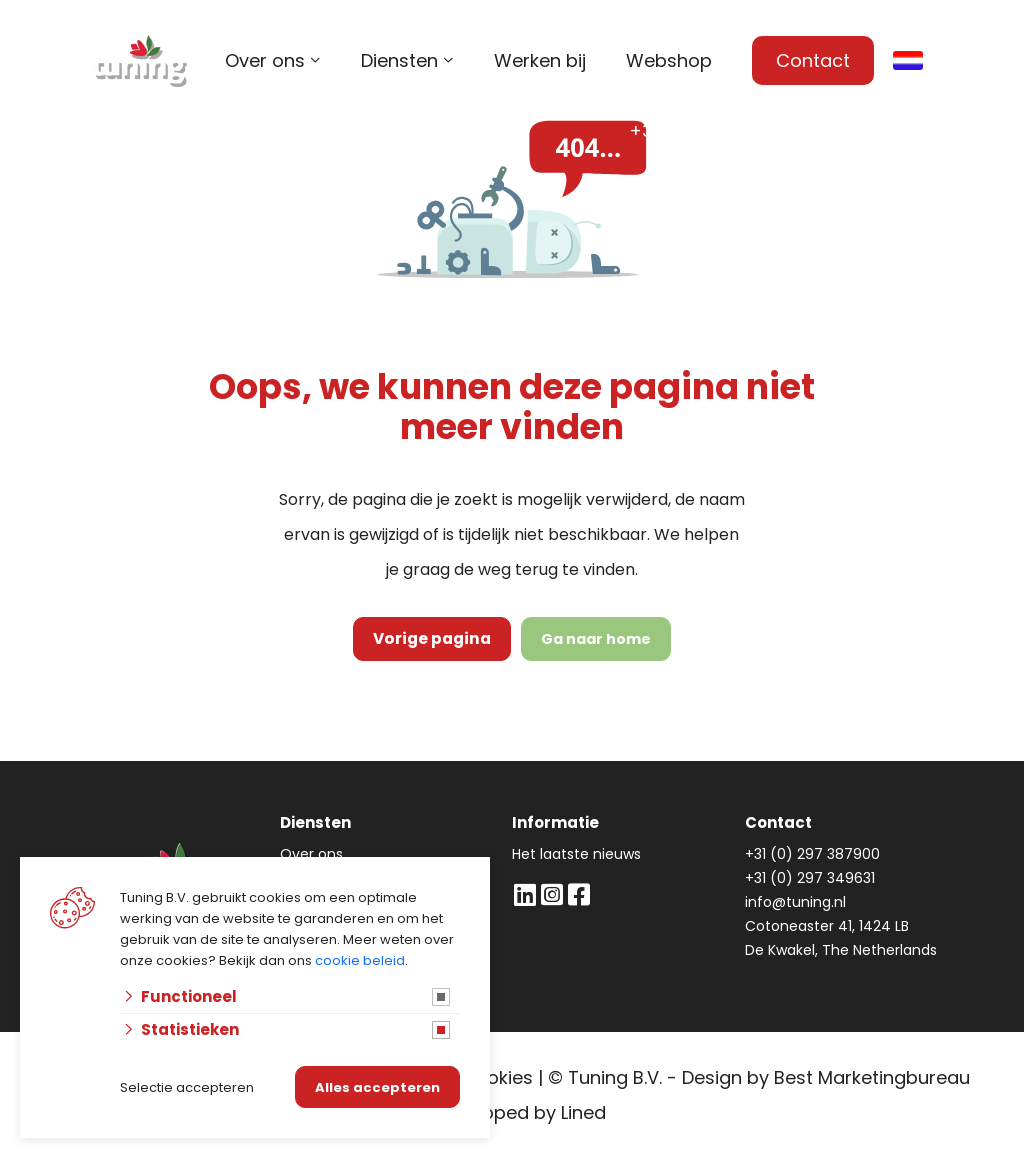 This screenshot has height=1158, width=1024. I want to click on [Facebook], so click(578, 894).